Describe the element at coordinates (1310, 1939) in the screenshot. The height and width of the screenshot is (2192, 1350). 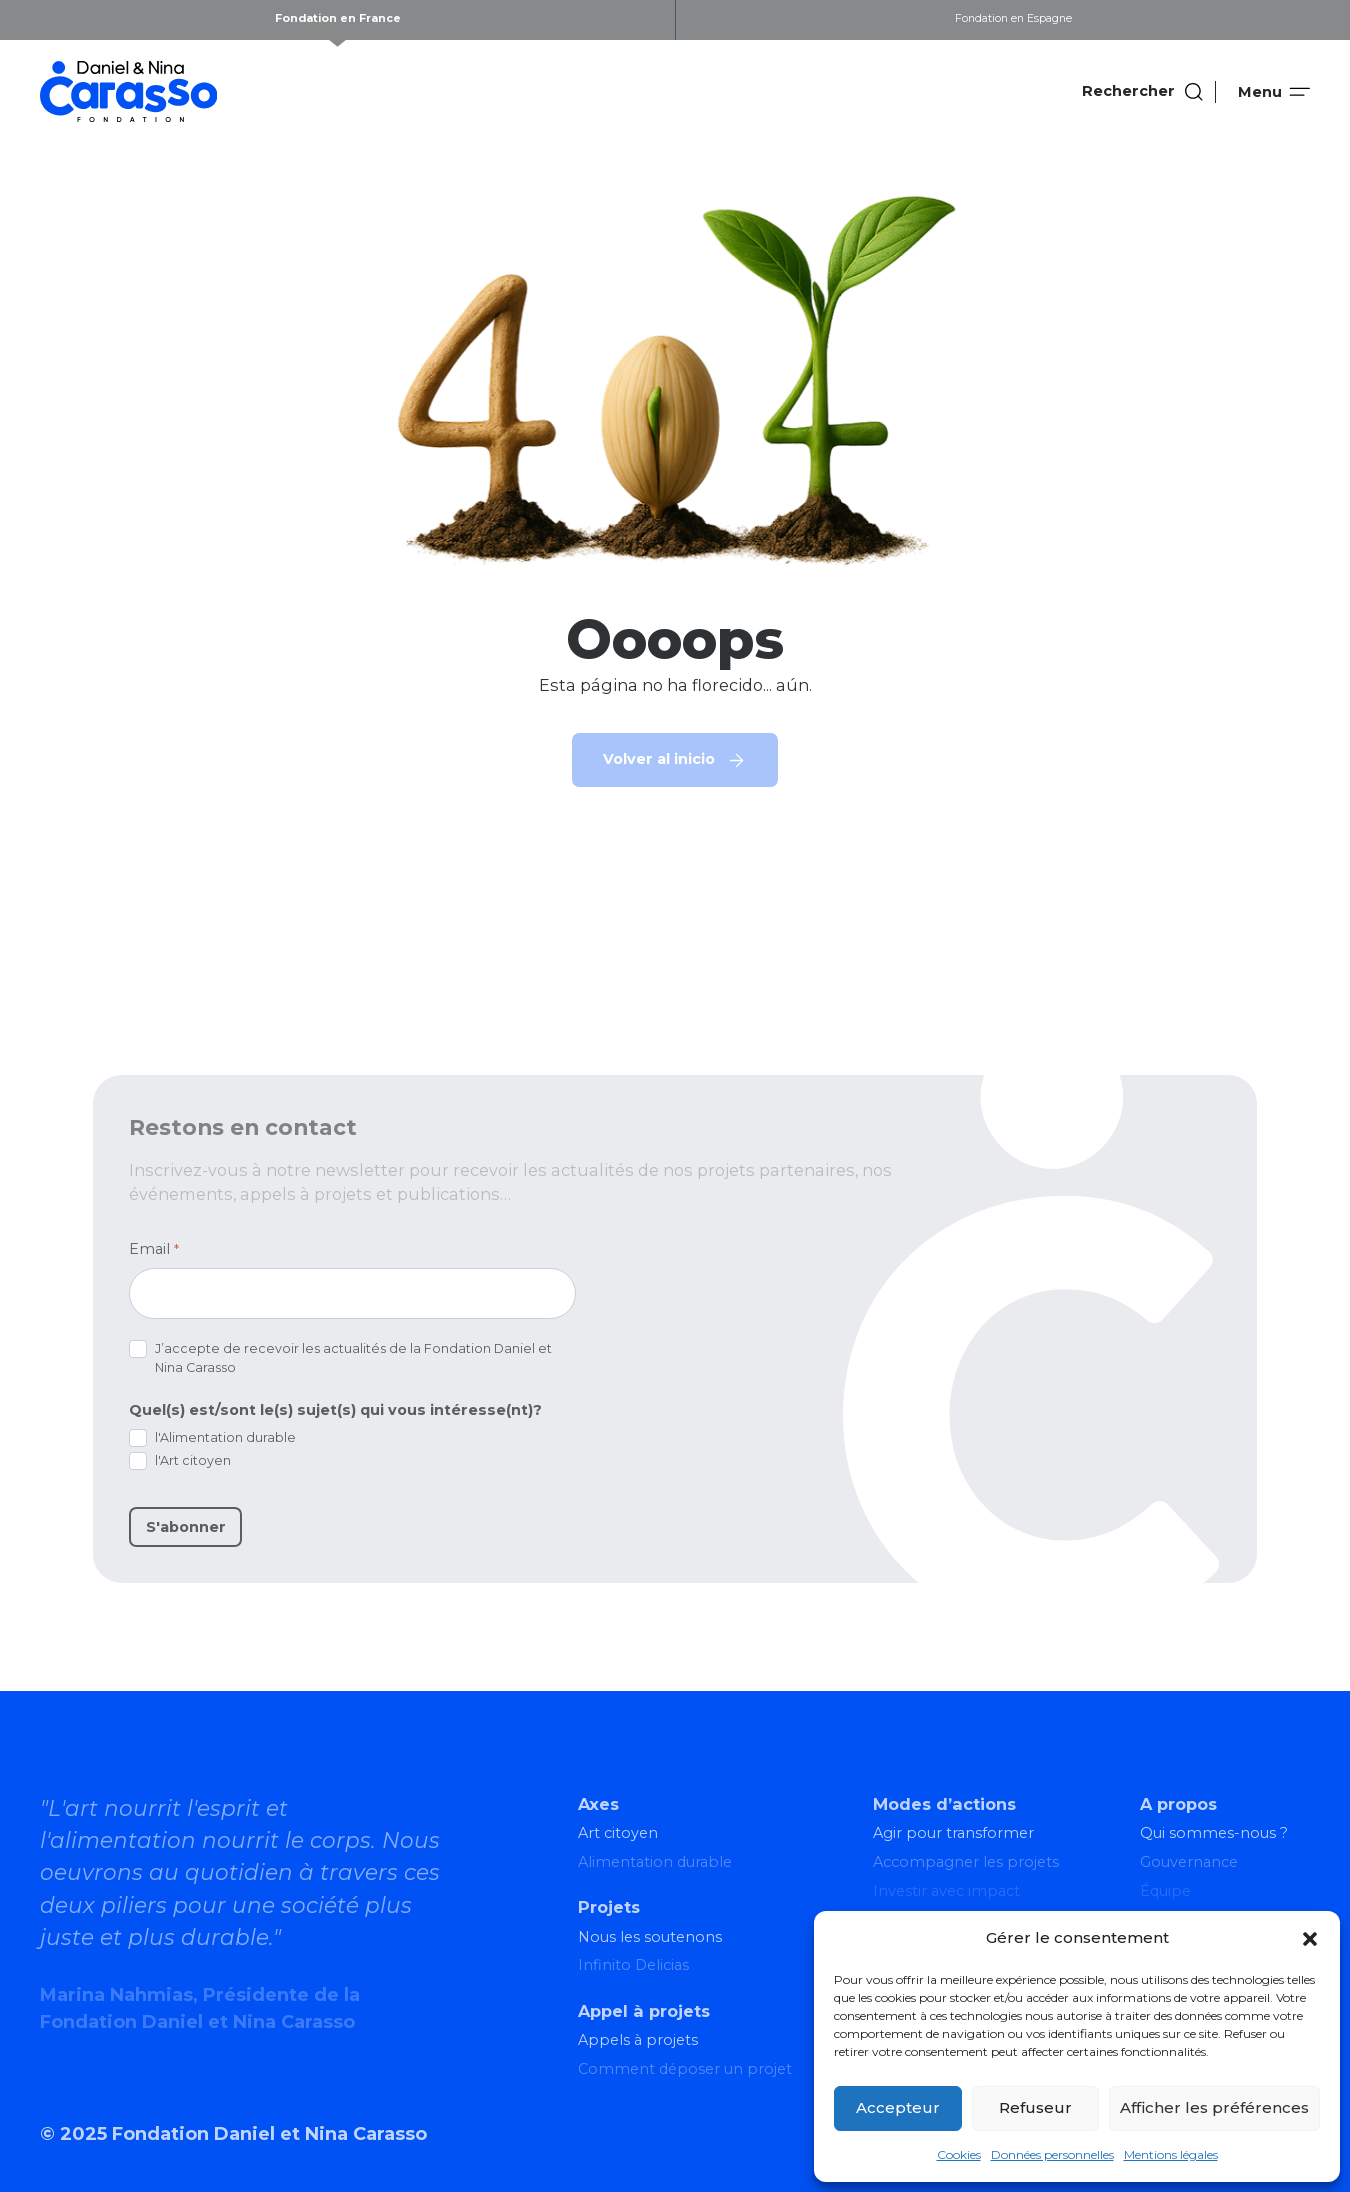
I see `[button]` at that location.